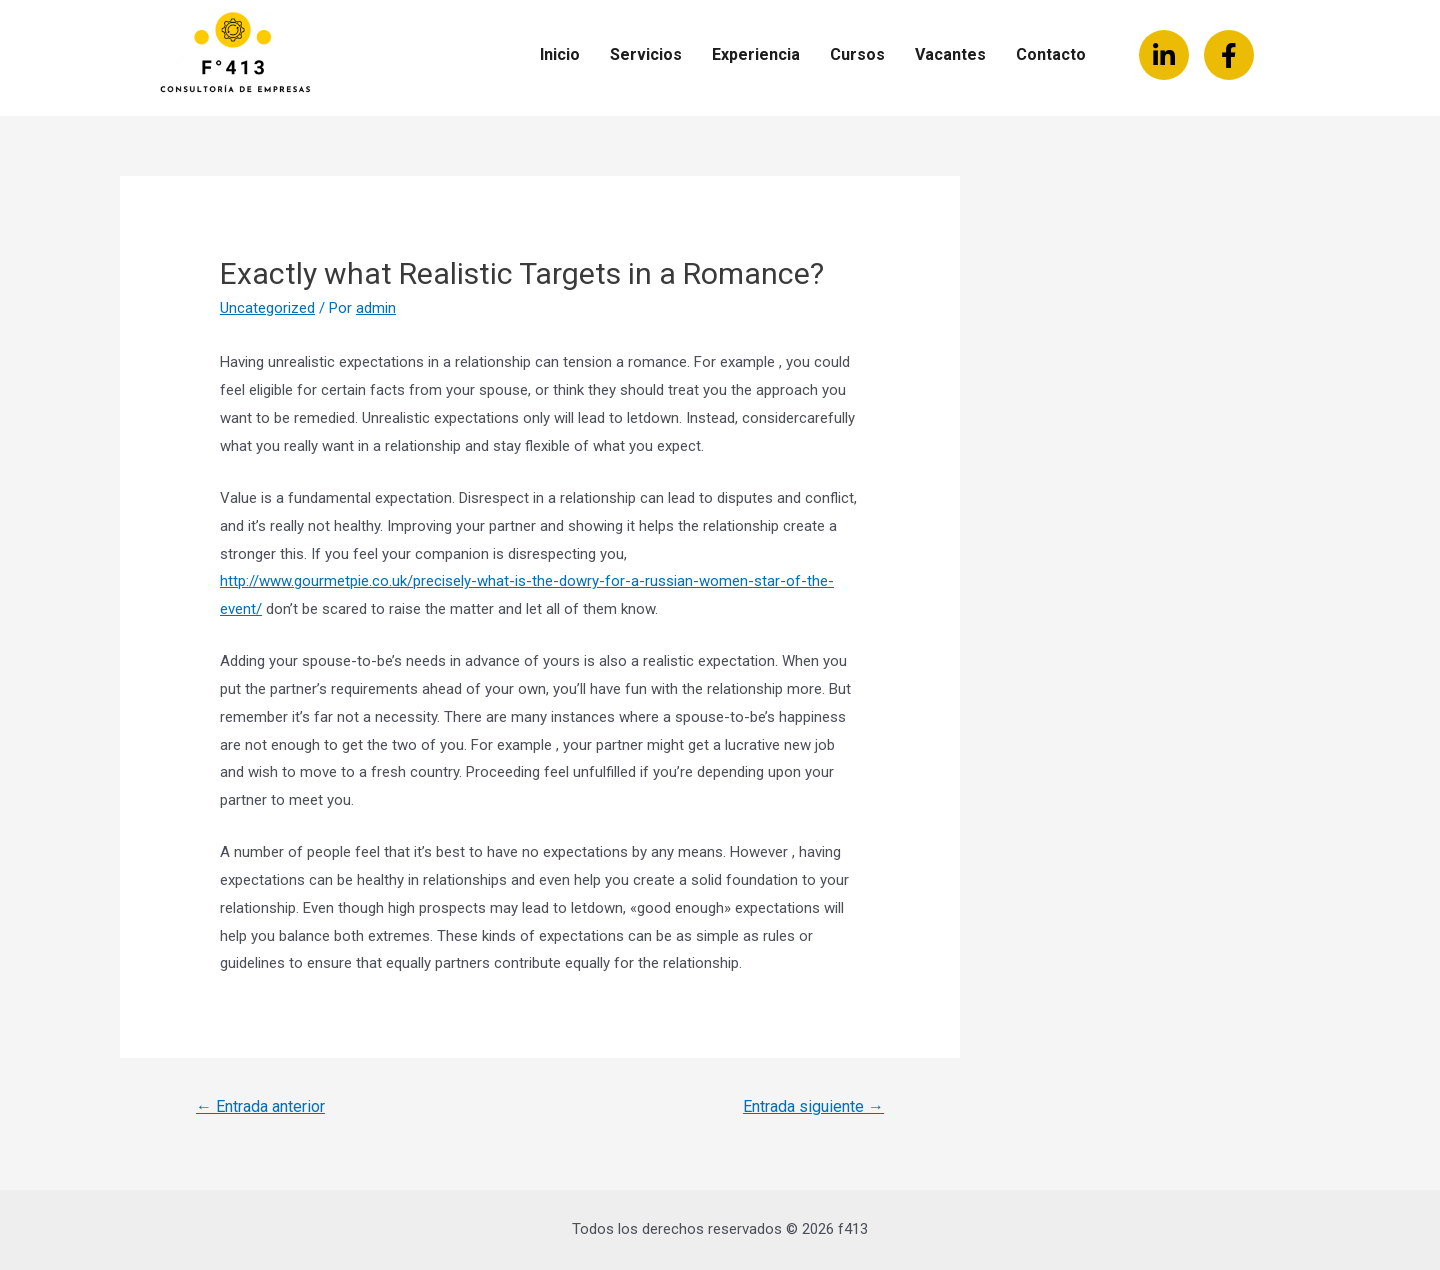 Image resolution: width=1440 pixels, height=1270 pixels. What do you see at coordinates (857, 54) in the screenshot?
I see `Cursos` at bounding box center [857, 54].